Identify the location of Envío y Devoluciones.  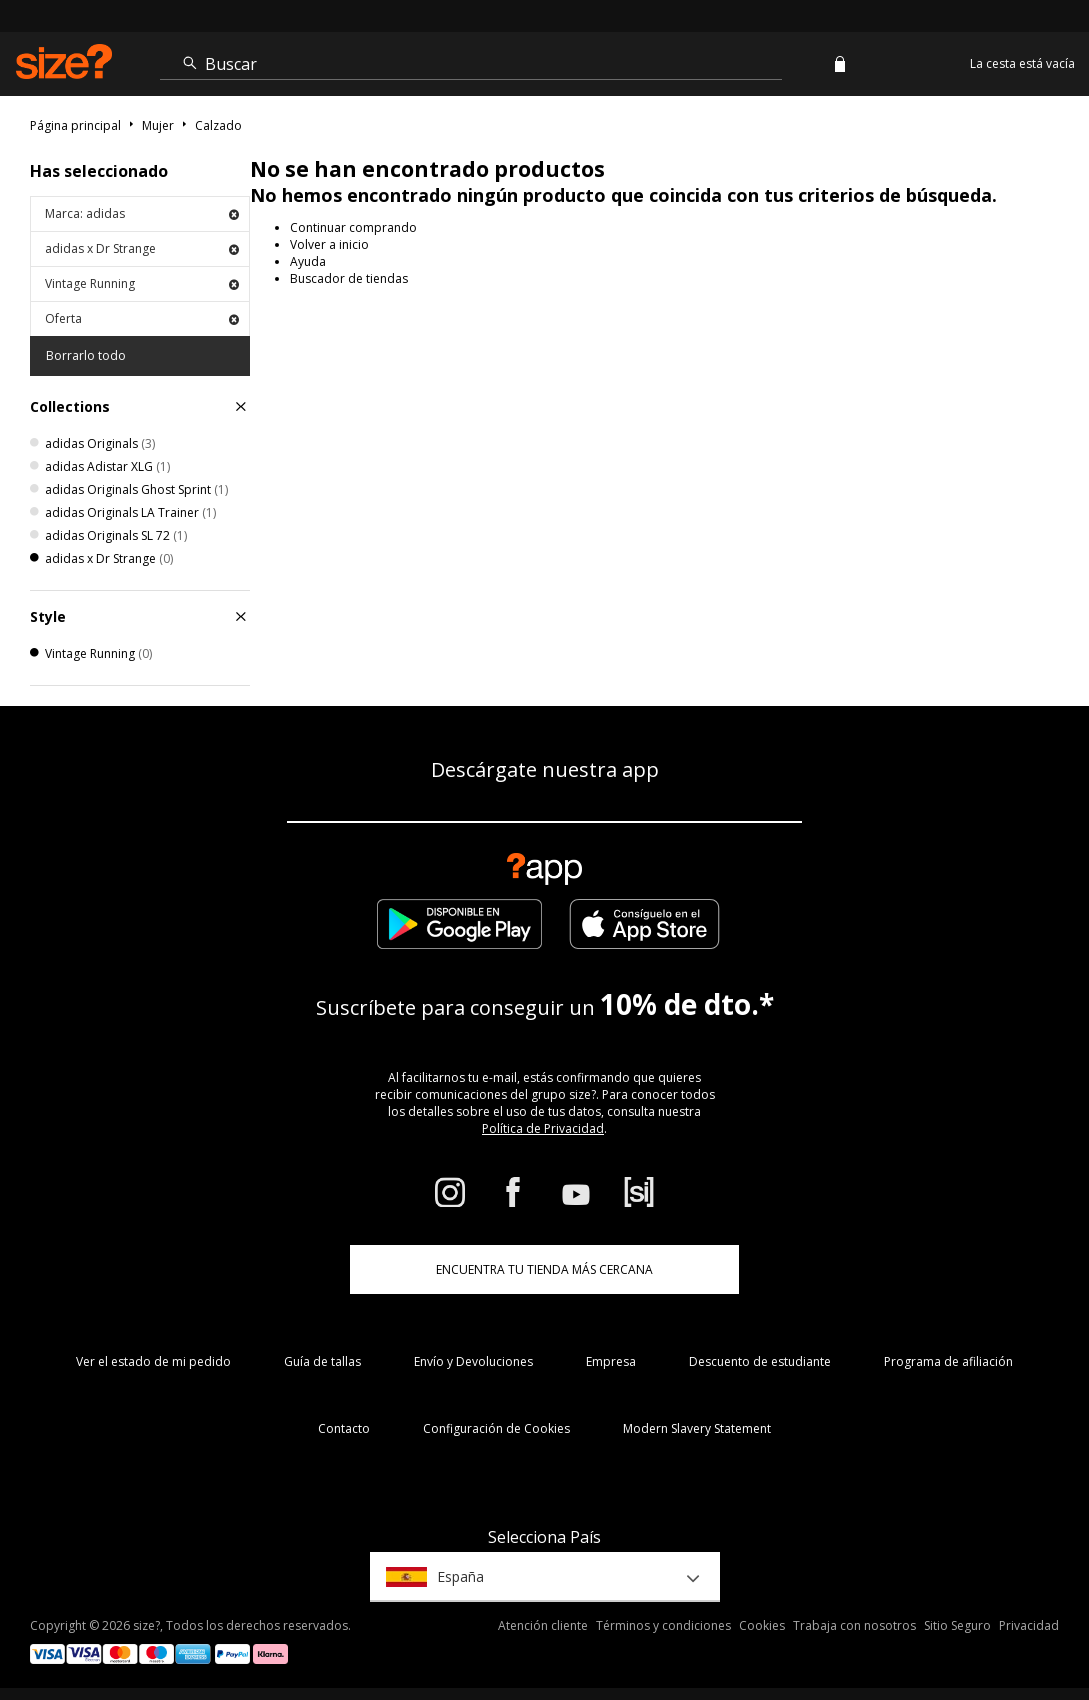
(473, 1361).